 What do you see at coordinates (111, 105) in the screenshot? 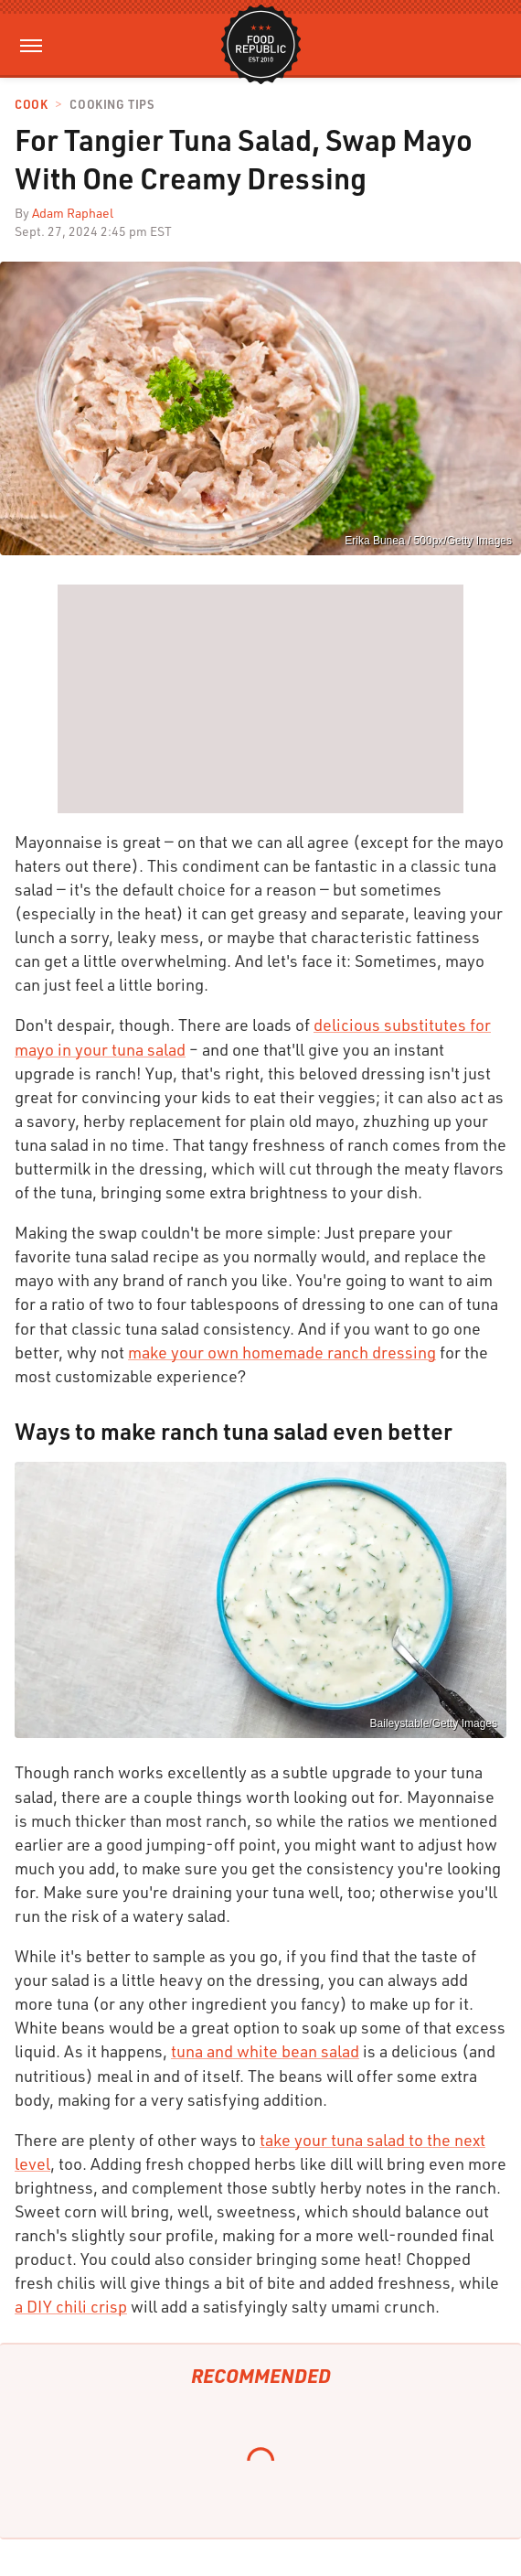
I see `Cooking Tips` at bounding box center [111, 105].